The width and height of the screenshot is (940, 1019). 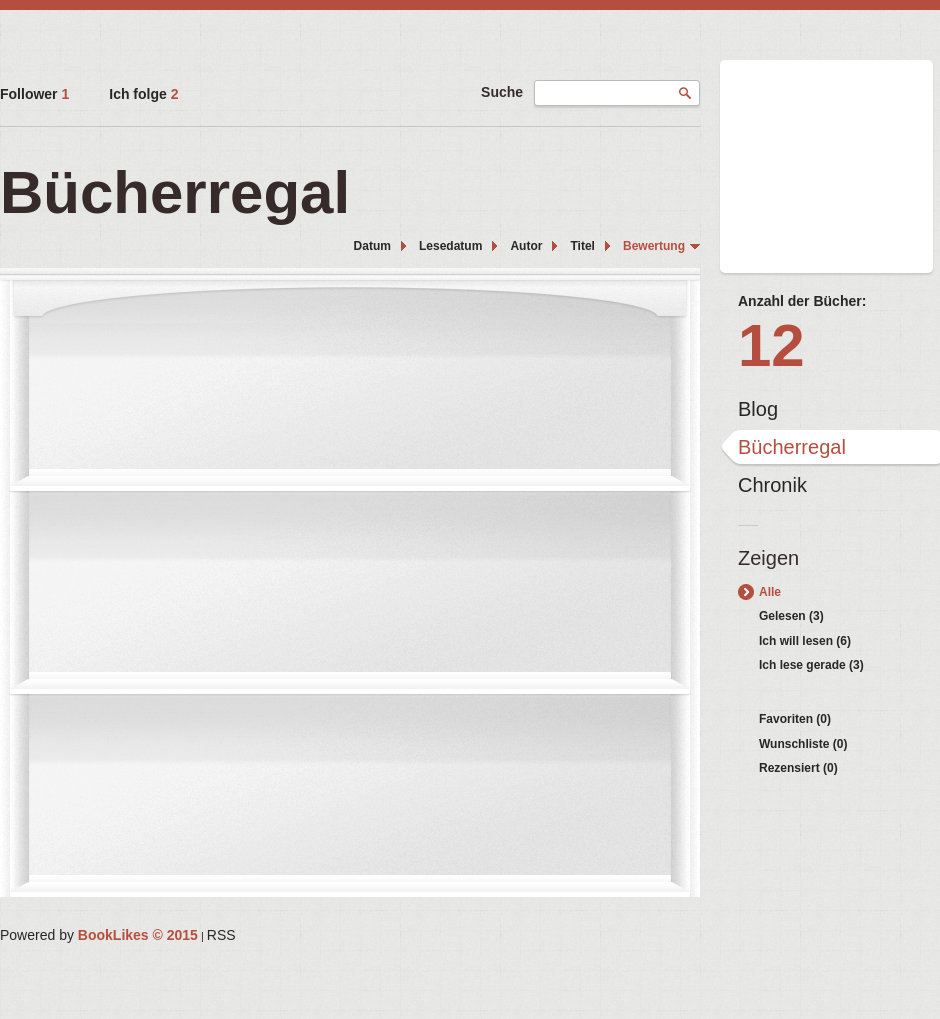 What do you see at coordinates (582, 246) in the screenshot?
I see `Titel` at bounding box center [582, 246].